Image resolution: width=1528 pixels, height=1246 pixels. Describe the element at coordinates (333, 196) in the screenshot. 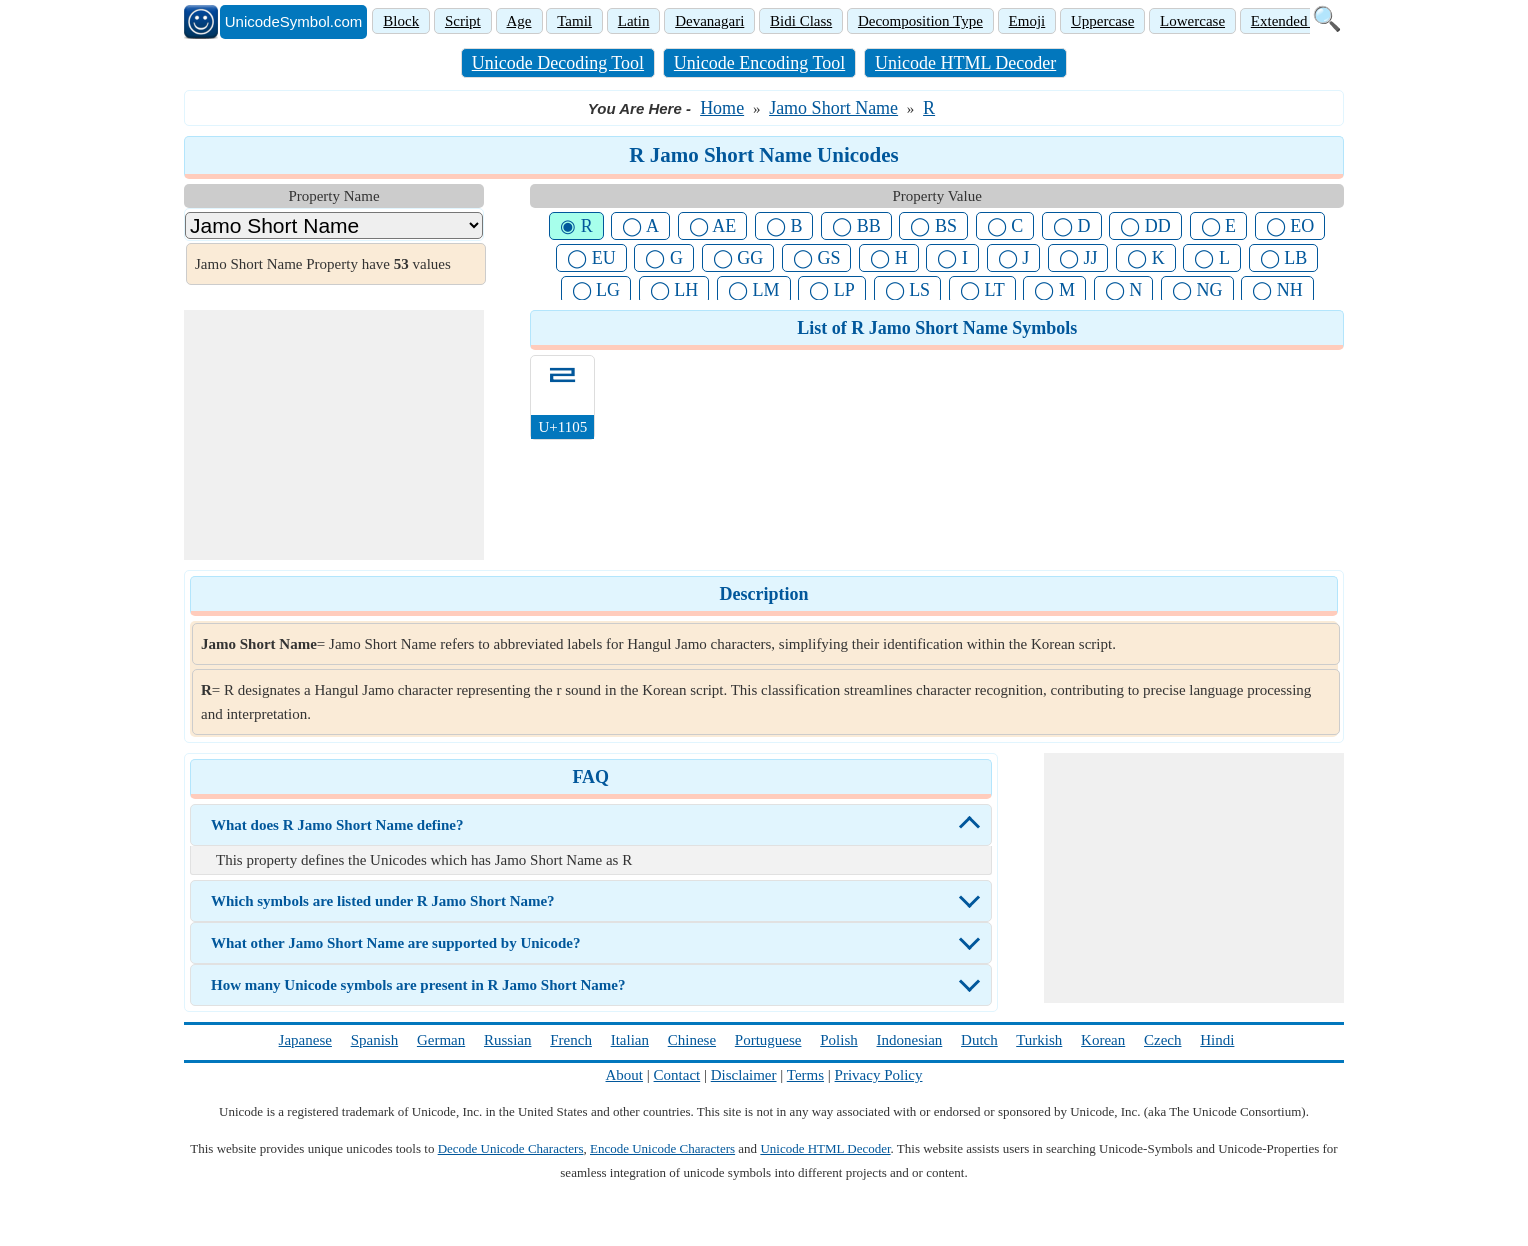

I see `Property Name` at that location.